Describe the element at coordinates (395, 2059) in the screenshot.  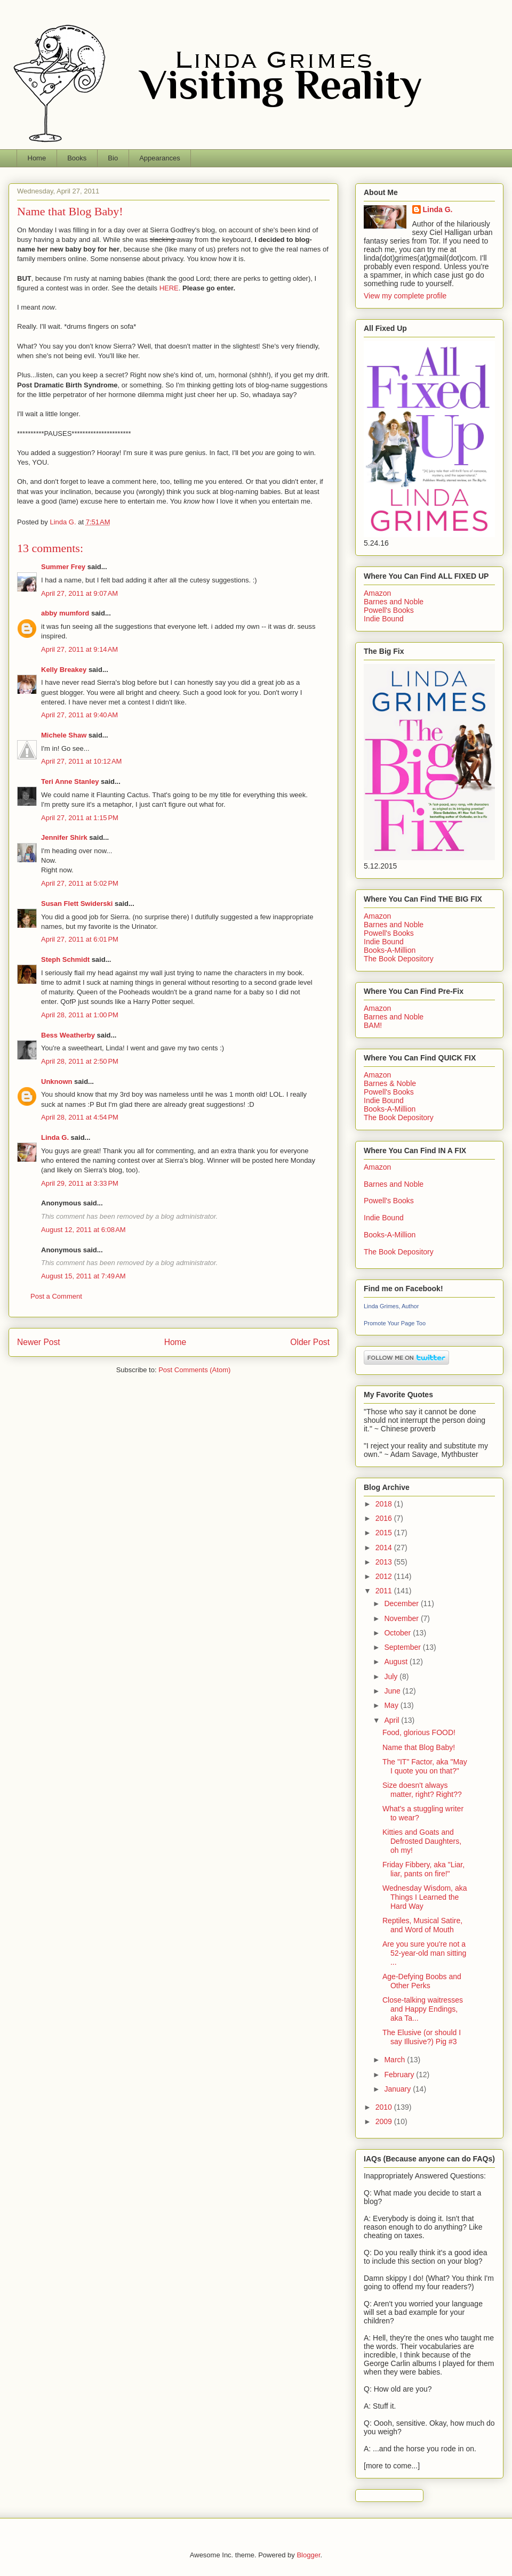
I see `March` at that location.